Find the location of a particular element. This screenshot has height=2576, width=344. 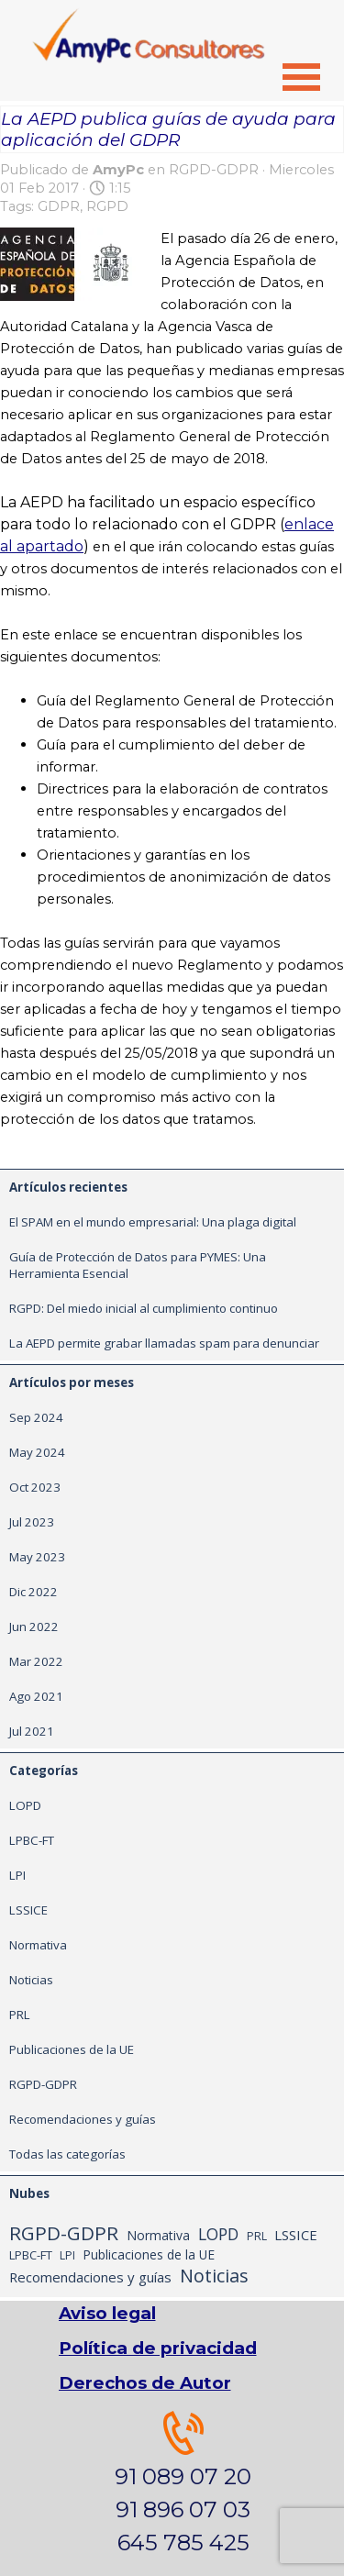

Mar 2022 is located at coordinates (36, 1661).